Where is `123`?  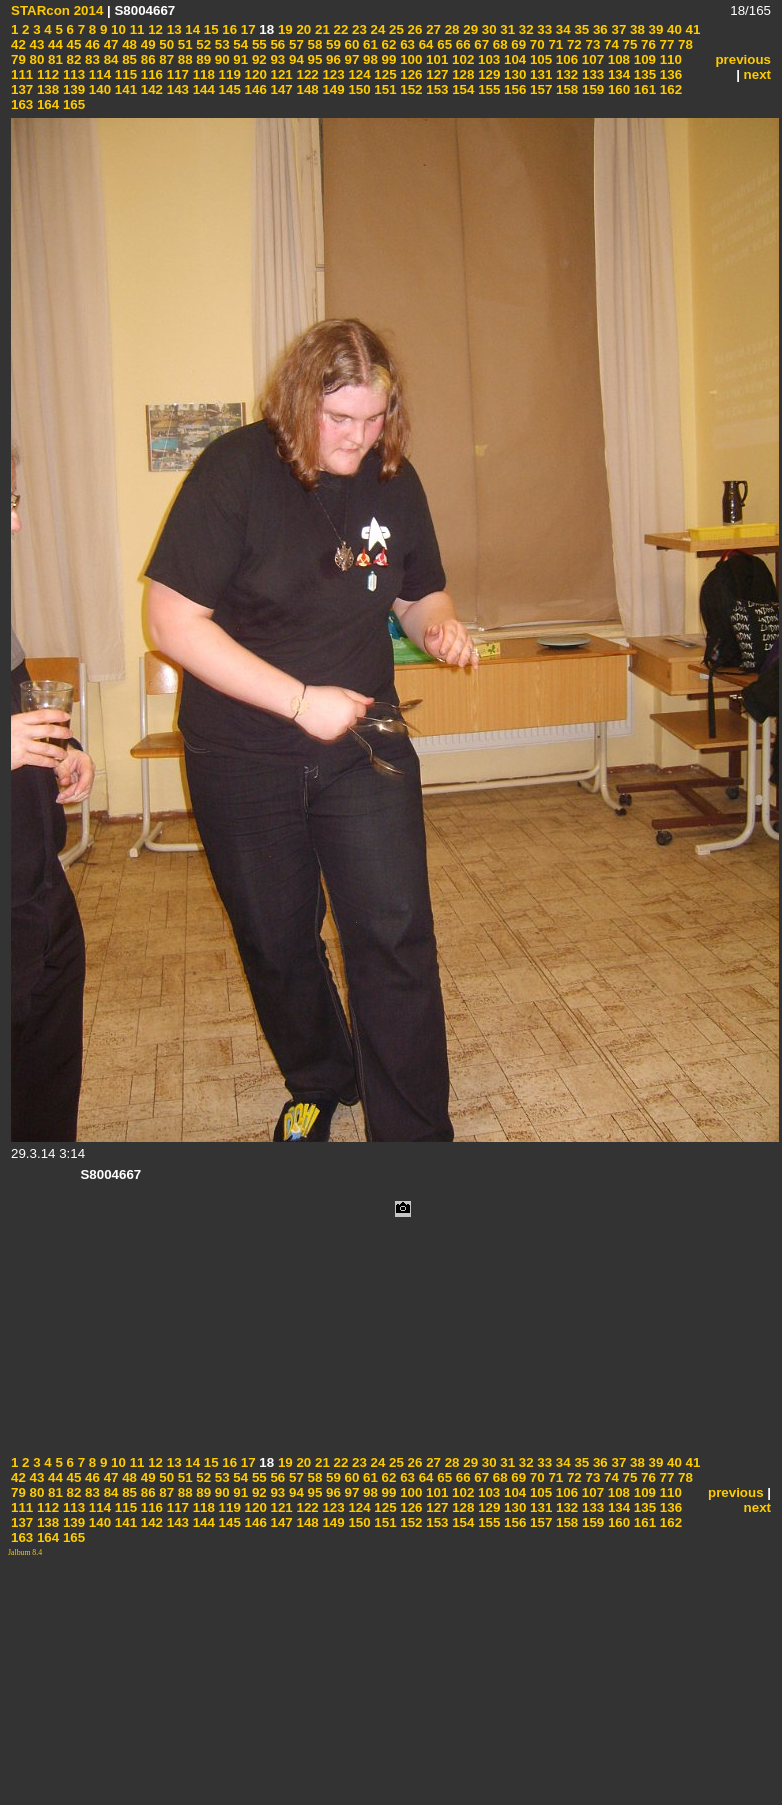
123 is located at coordinates (332, 74).